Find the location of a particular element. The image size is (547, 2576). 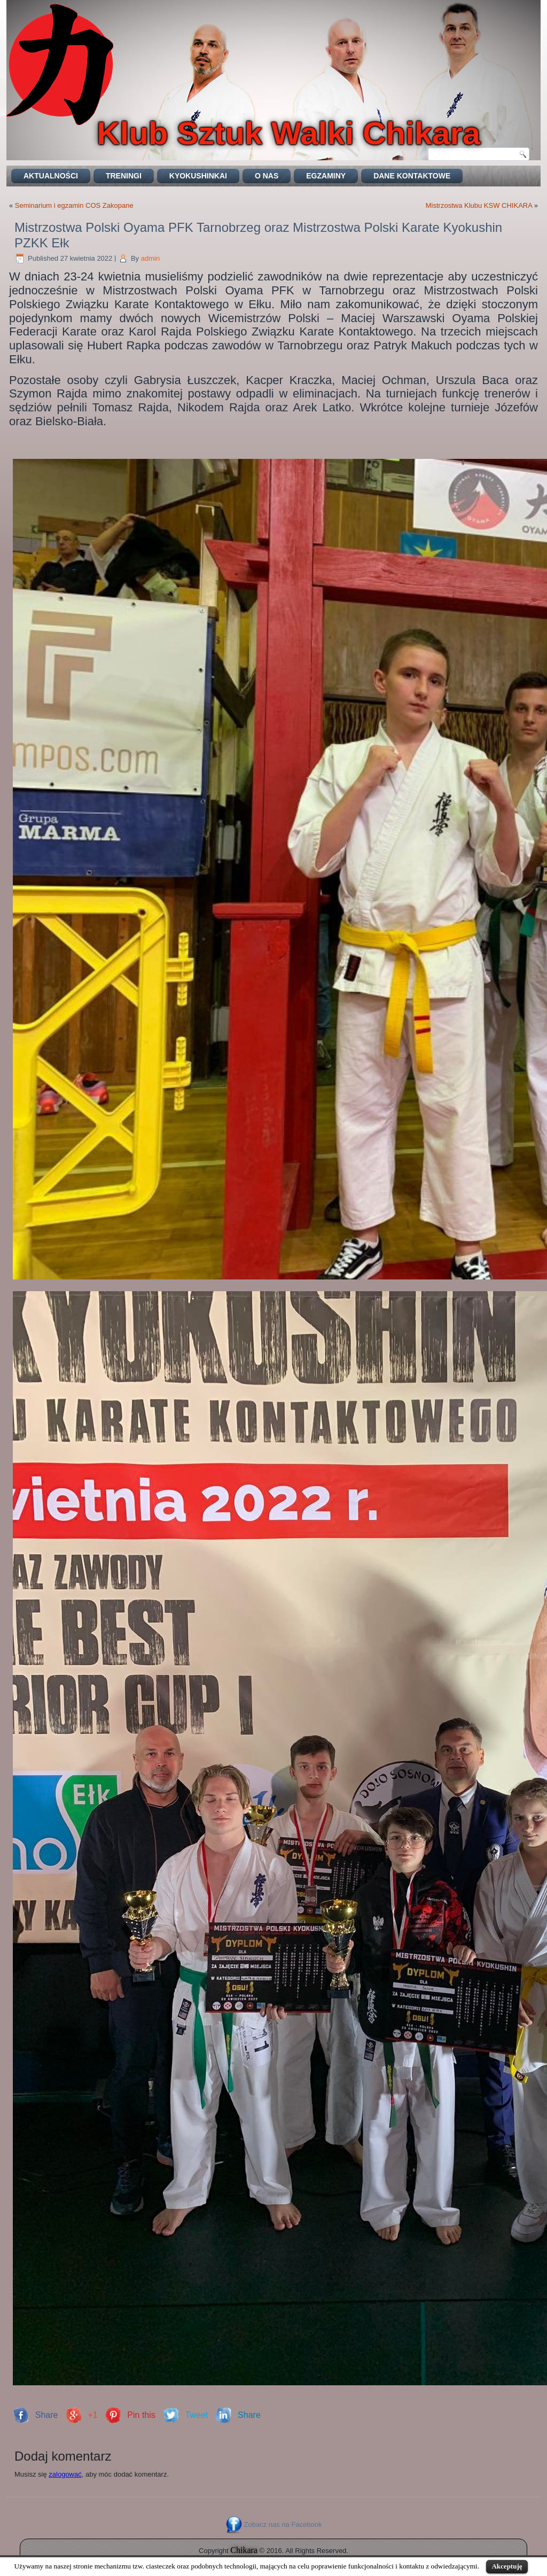

Treningi is located at coordinates (124, 175).